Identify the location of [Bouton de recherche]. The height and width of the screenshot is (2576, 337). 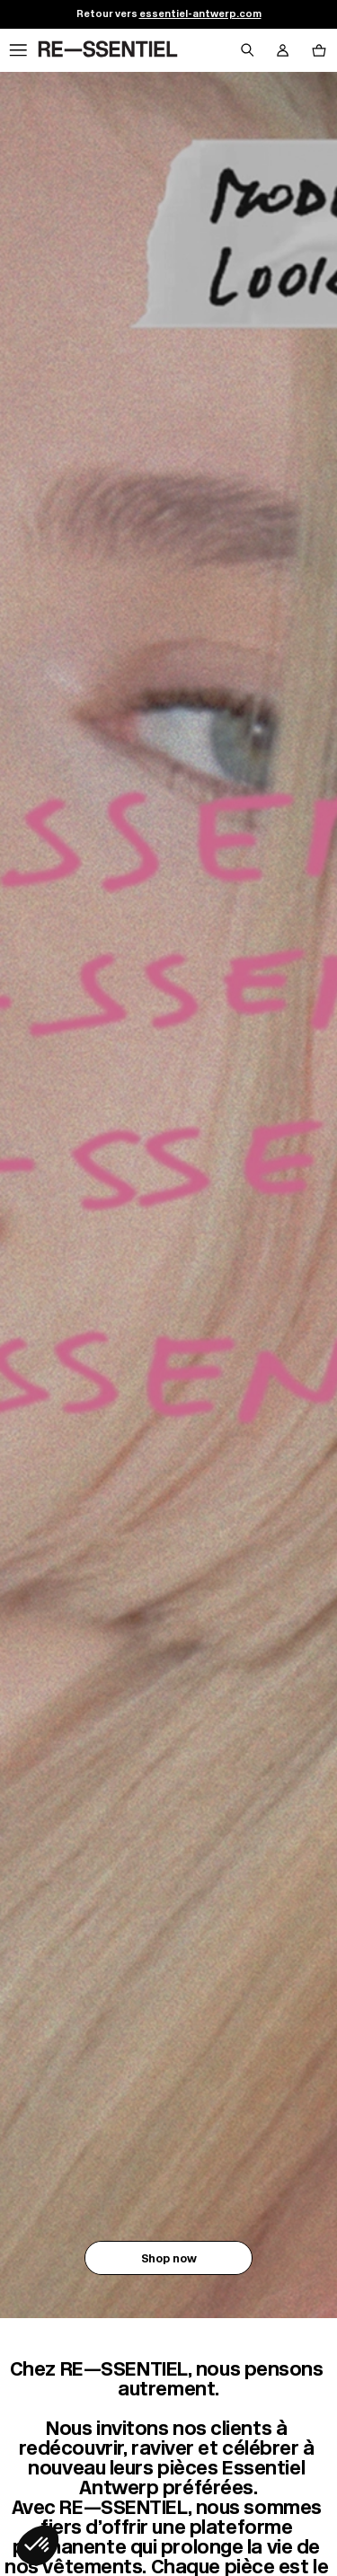
(247, 50).